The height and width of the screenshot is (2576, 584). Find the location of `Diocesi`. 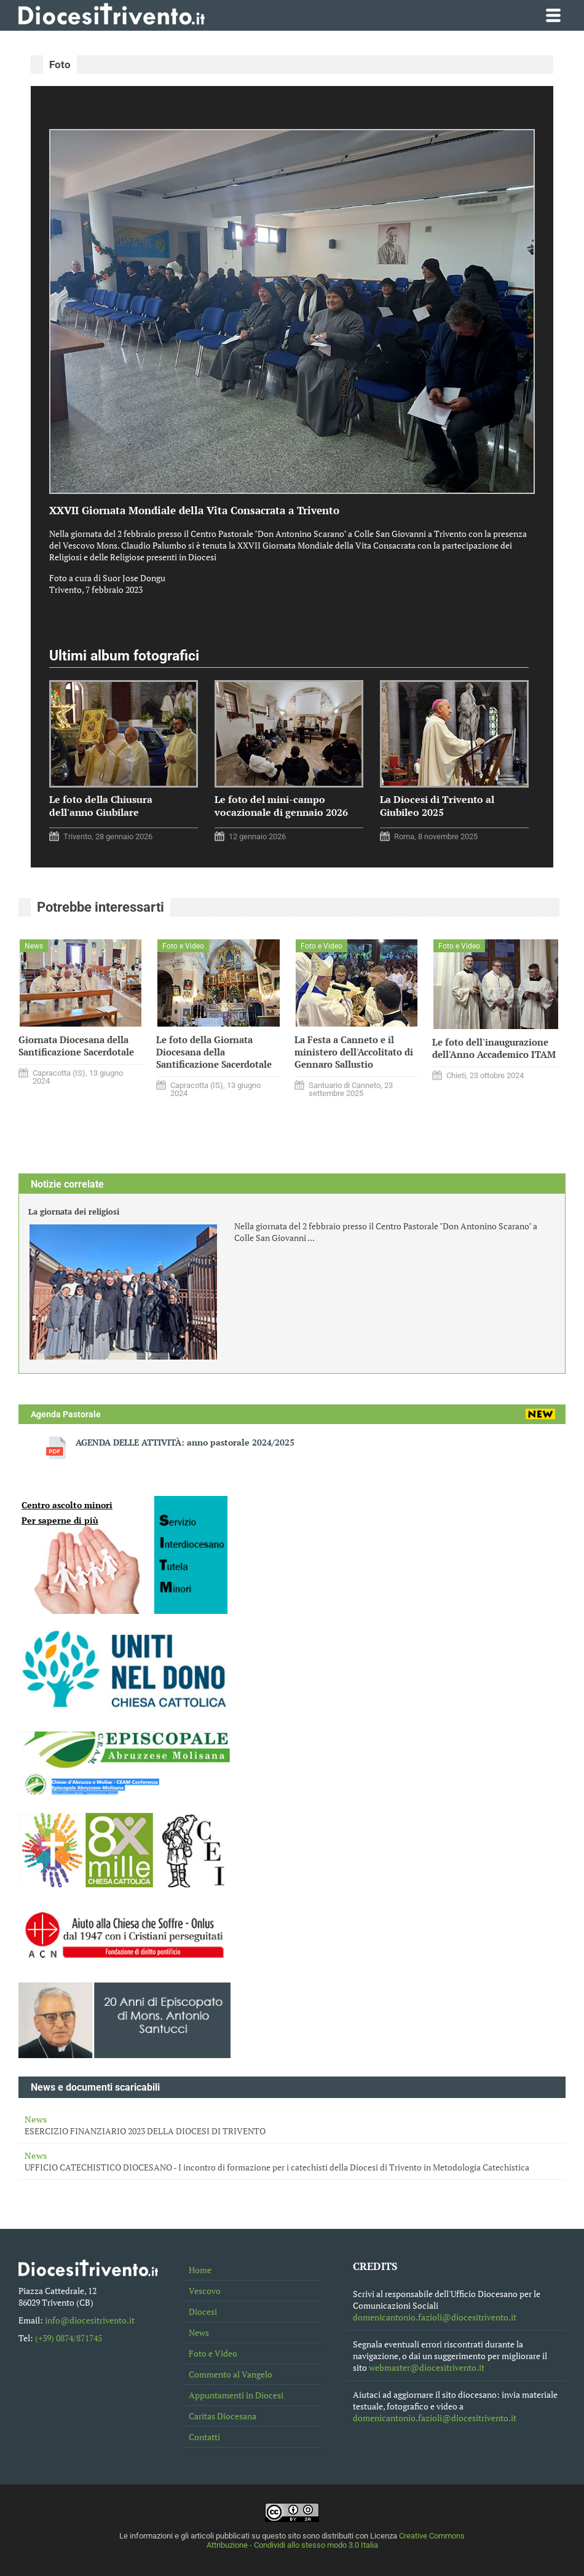

Diocesi is located at coordinates (203, 2311).